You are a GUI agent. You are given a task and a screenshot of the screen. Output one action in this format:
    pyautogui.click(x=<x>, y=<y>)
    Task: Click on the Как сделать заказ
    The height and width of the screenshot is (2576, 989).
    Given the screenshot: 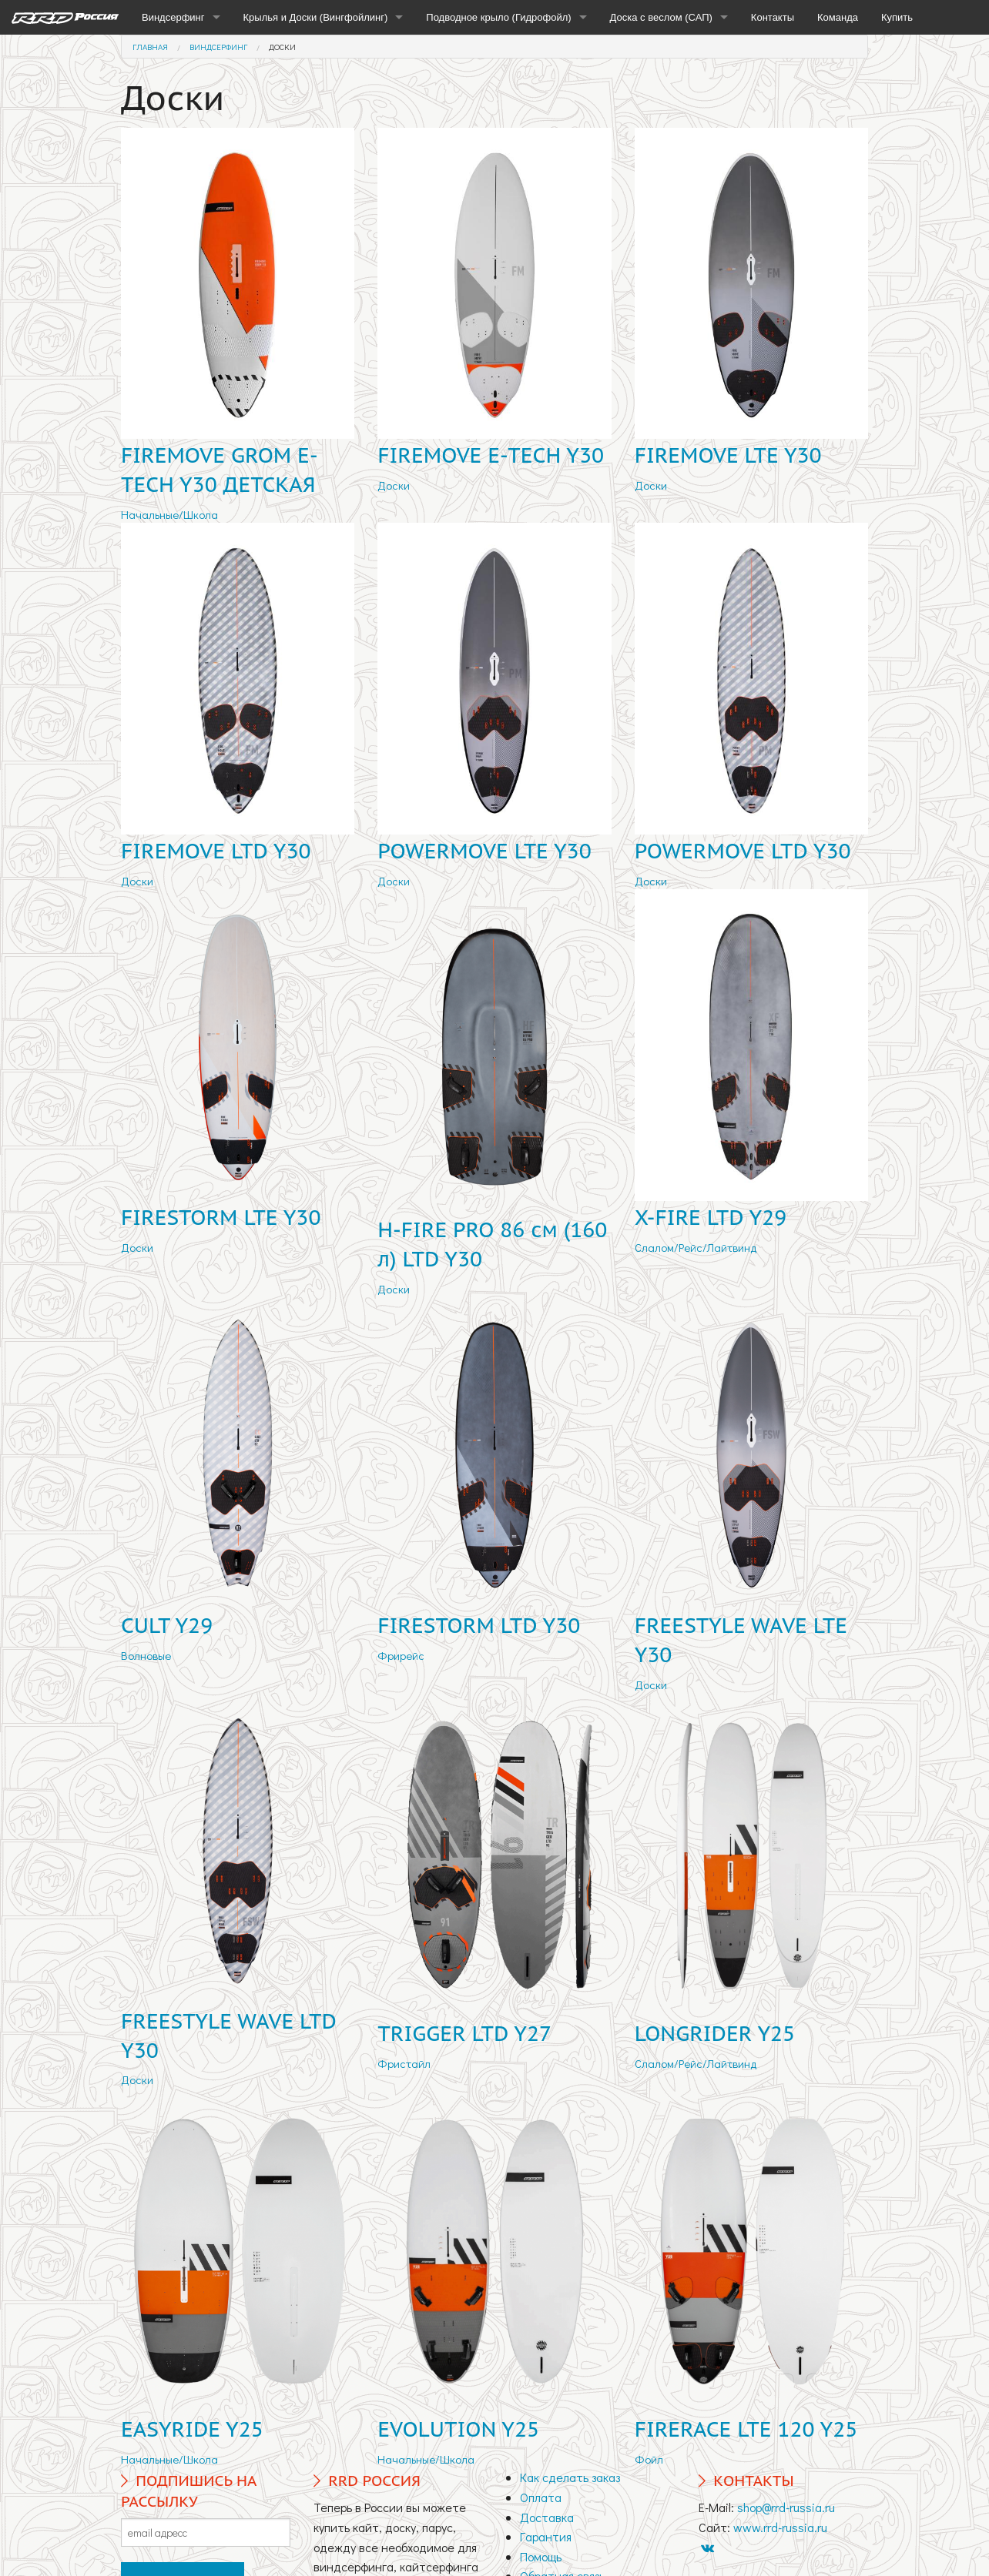 What is the action you would take?
    pyautogui.click(x=570, y=2477)
    